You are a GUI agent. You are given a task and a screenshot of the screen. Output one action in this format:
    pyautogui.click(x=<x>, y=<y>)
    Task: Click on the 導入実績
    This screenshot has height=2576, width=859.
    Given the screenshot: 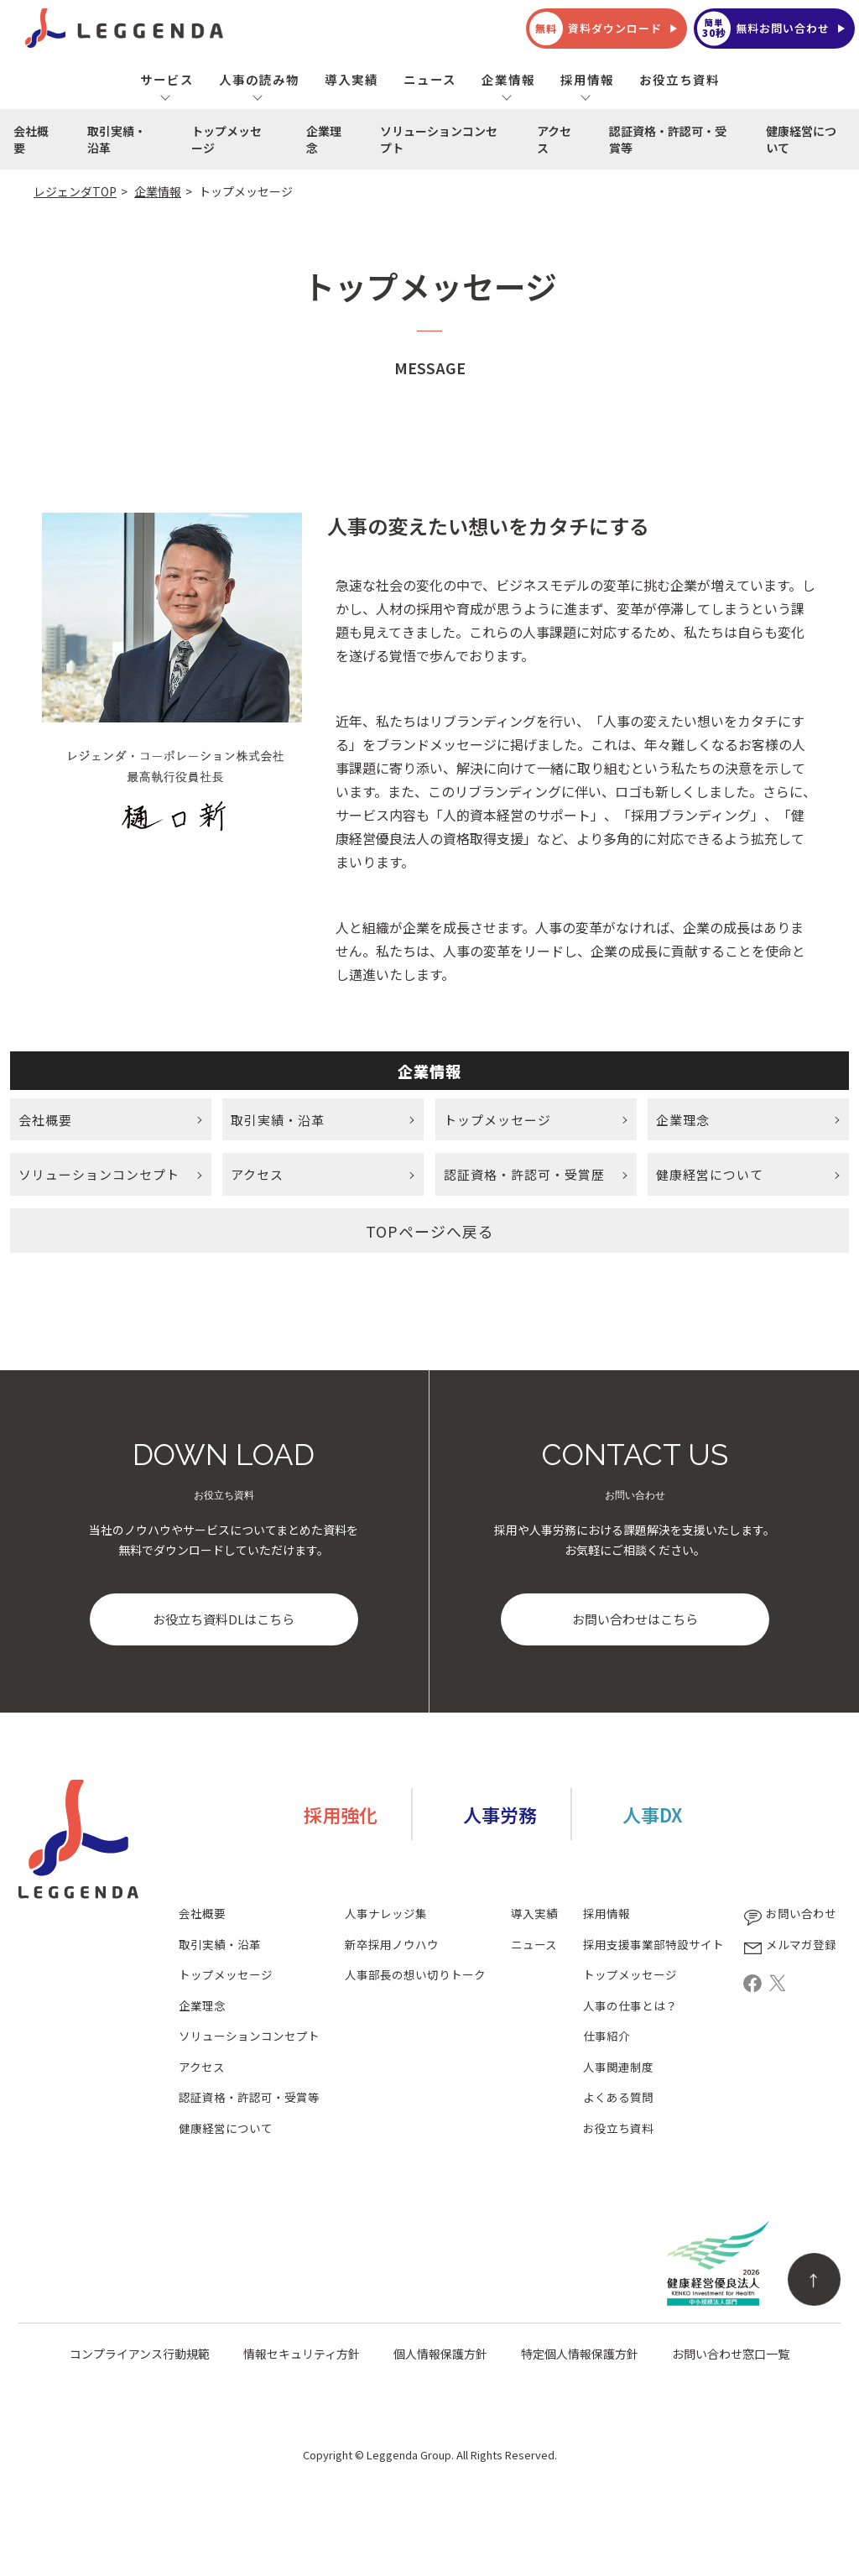 What is the action you would take?
    pyautogui.click(x=351, y=79)
    